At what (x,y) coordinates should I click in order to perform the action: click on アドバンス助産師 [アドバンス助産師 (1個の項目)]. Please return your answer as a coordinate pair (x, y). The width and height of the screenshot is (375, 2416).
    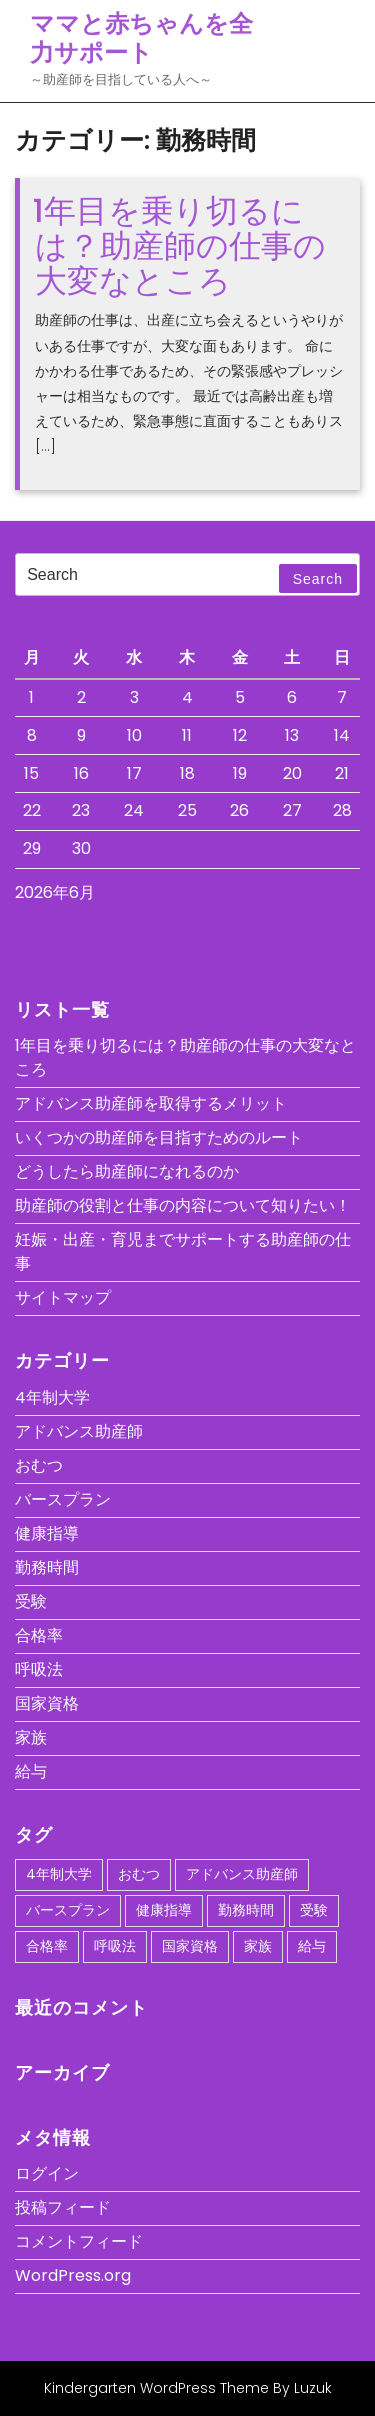
    Looking at the image, I should click on (242, 1874).